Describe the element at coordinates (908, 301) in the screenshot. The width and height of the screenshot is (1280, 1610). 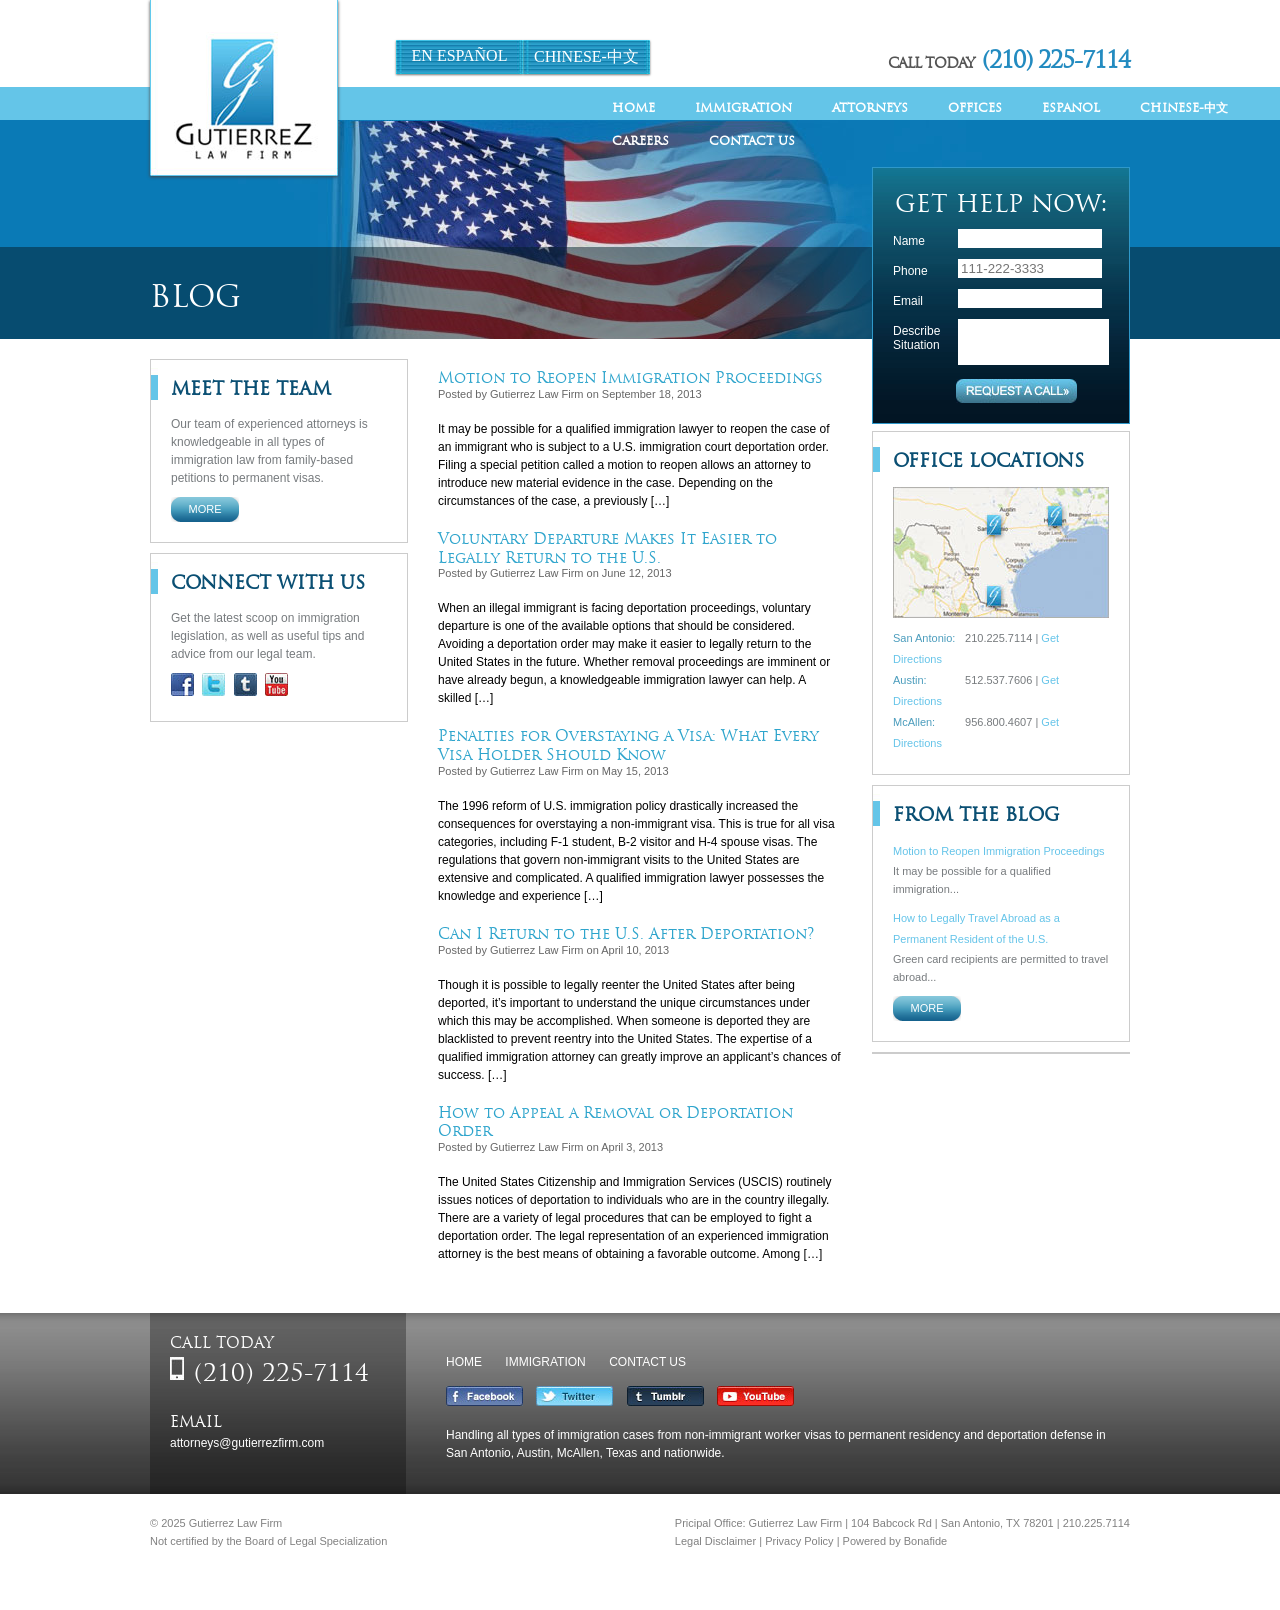
I see `Email` at that location.